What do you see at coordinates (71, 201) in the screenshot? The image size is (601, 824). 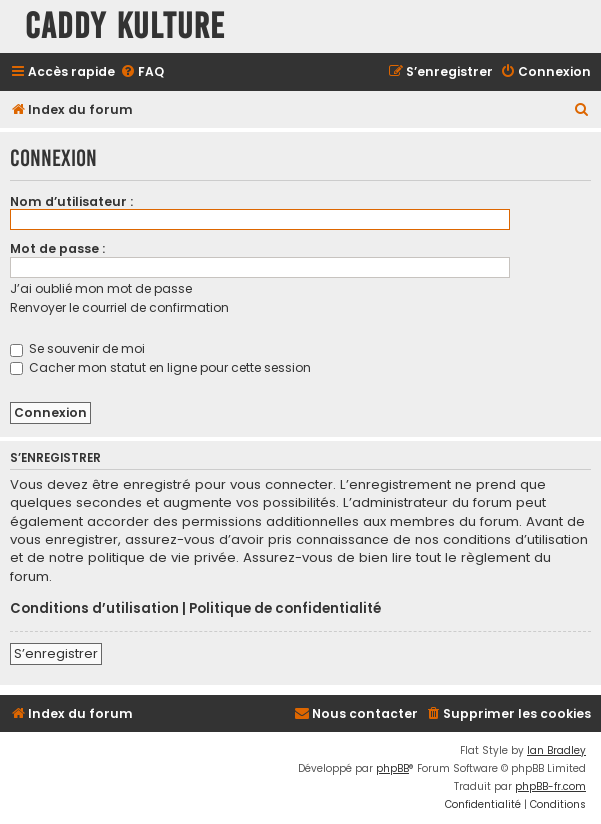 I see `Nom d’utilisateur :` at bounding box center [71, 201].